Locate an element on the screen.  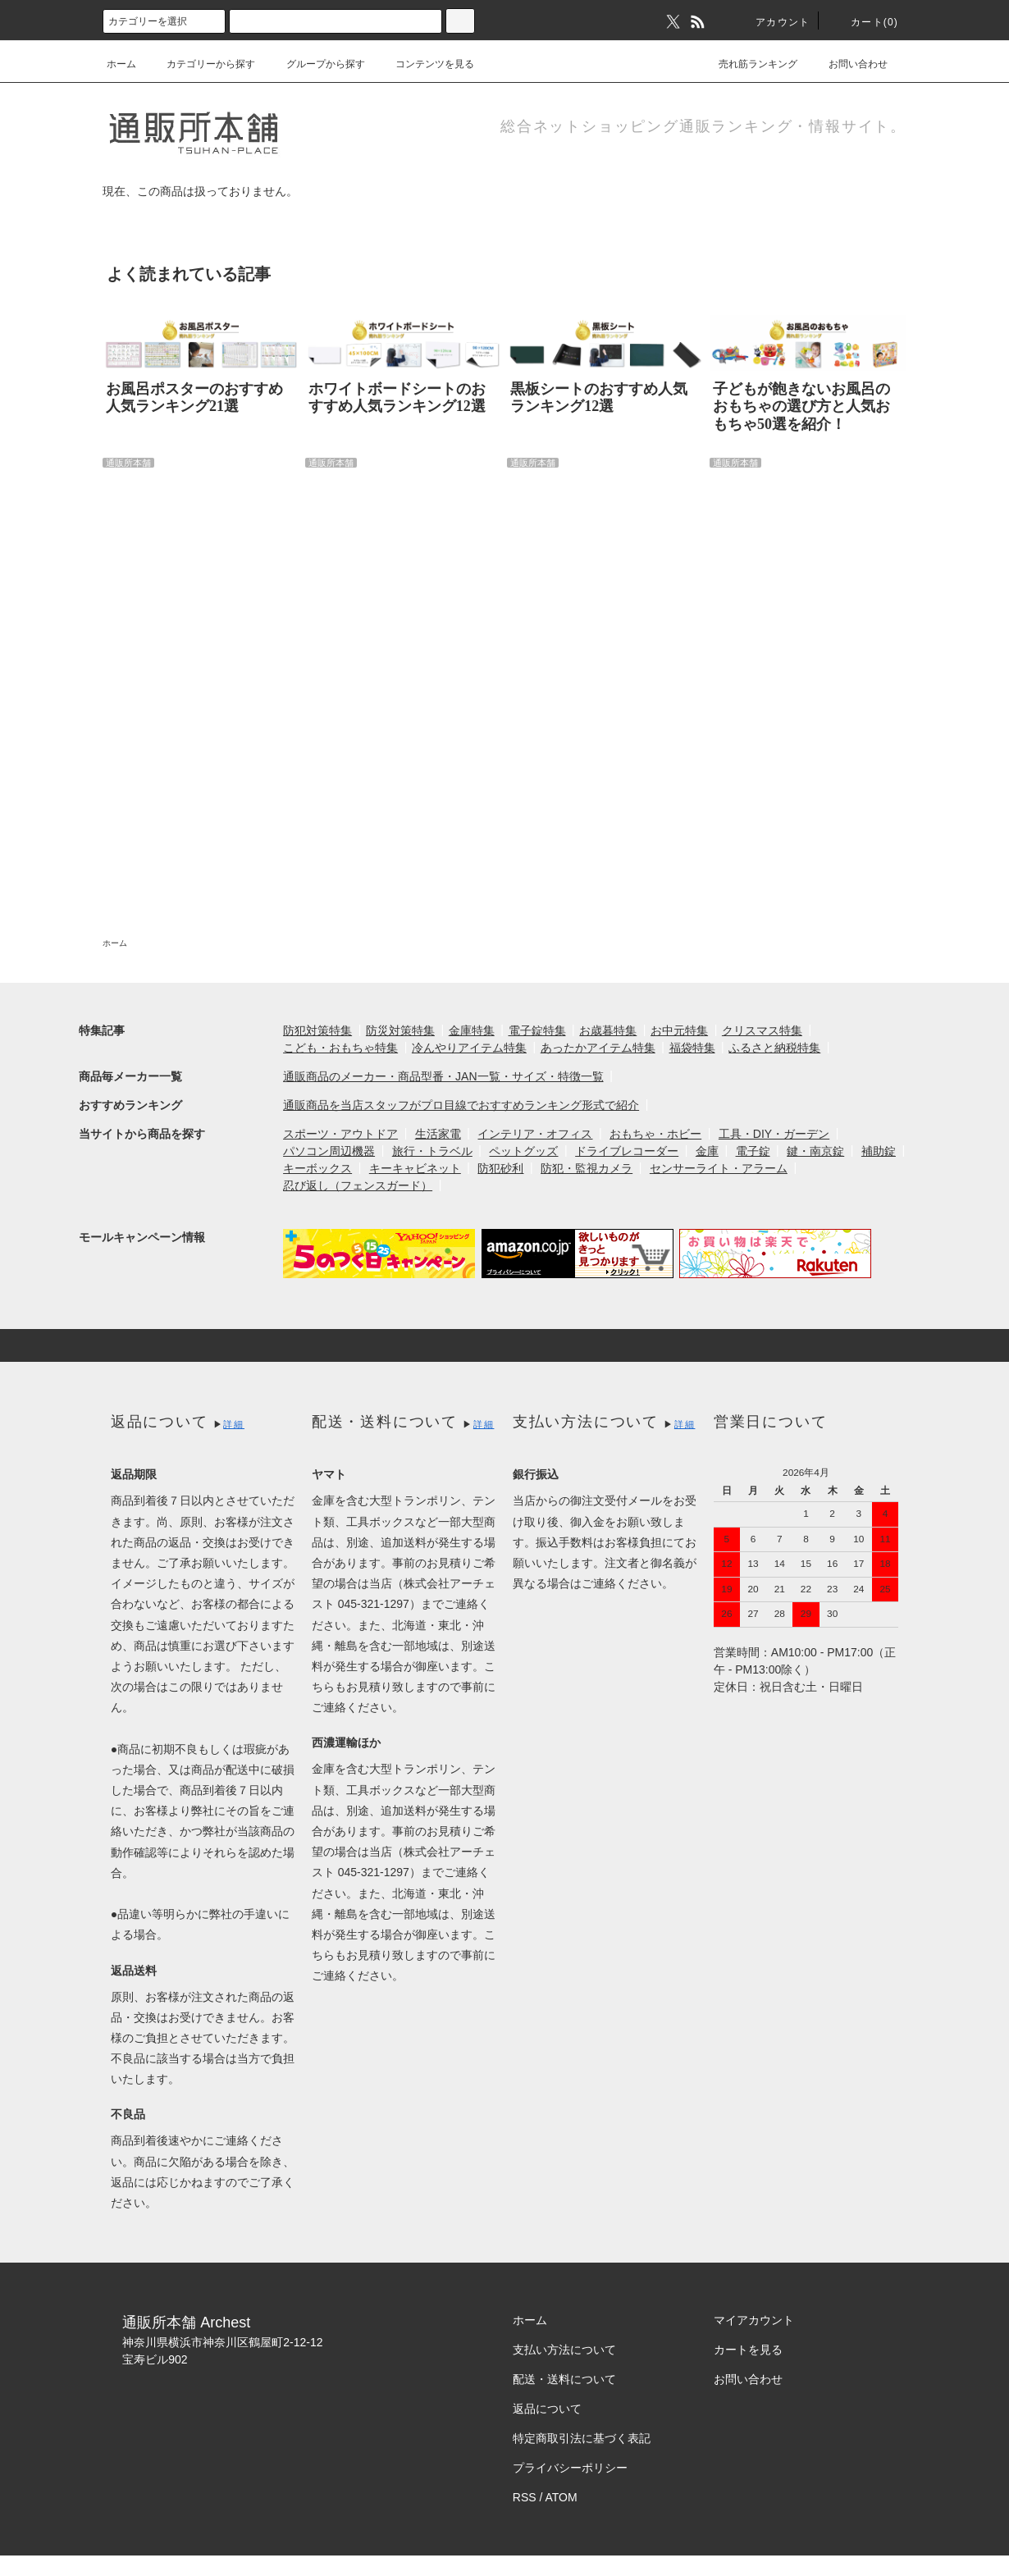
クリスマス特集 is located at coordinates (762, 1030).